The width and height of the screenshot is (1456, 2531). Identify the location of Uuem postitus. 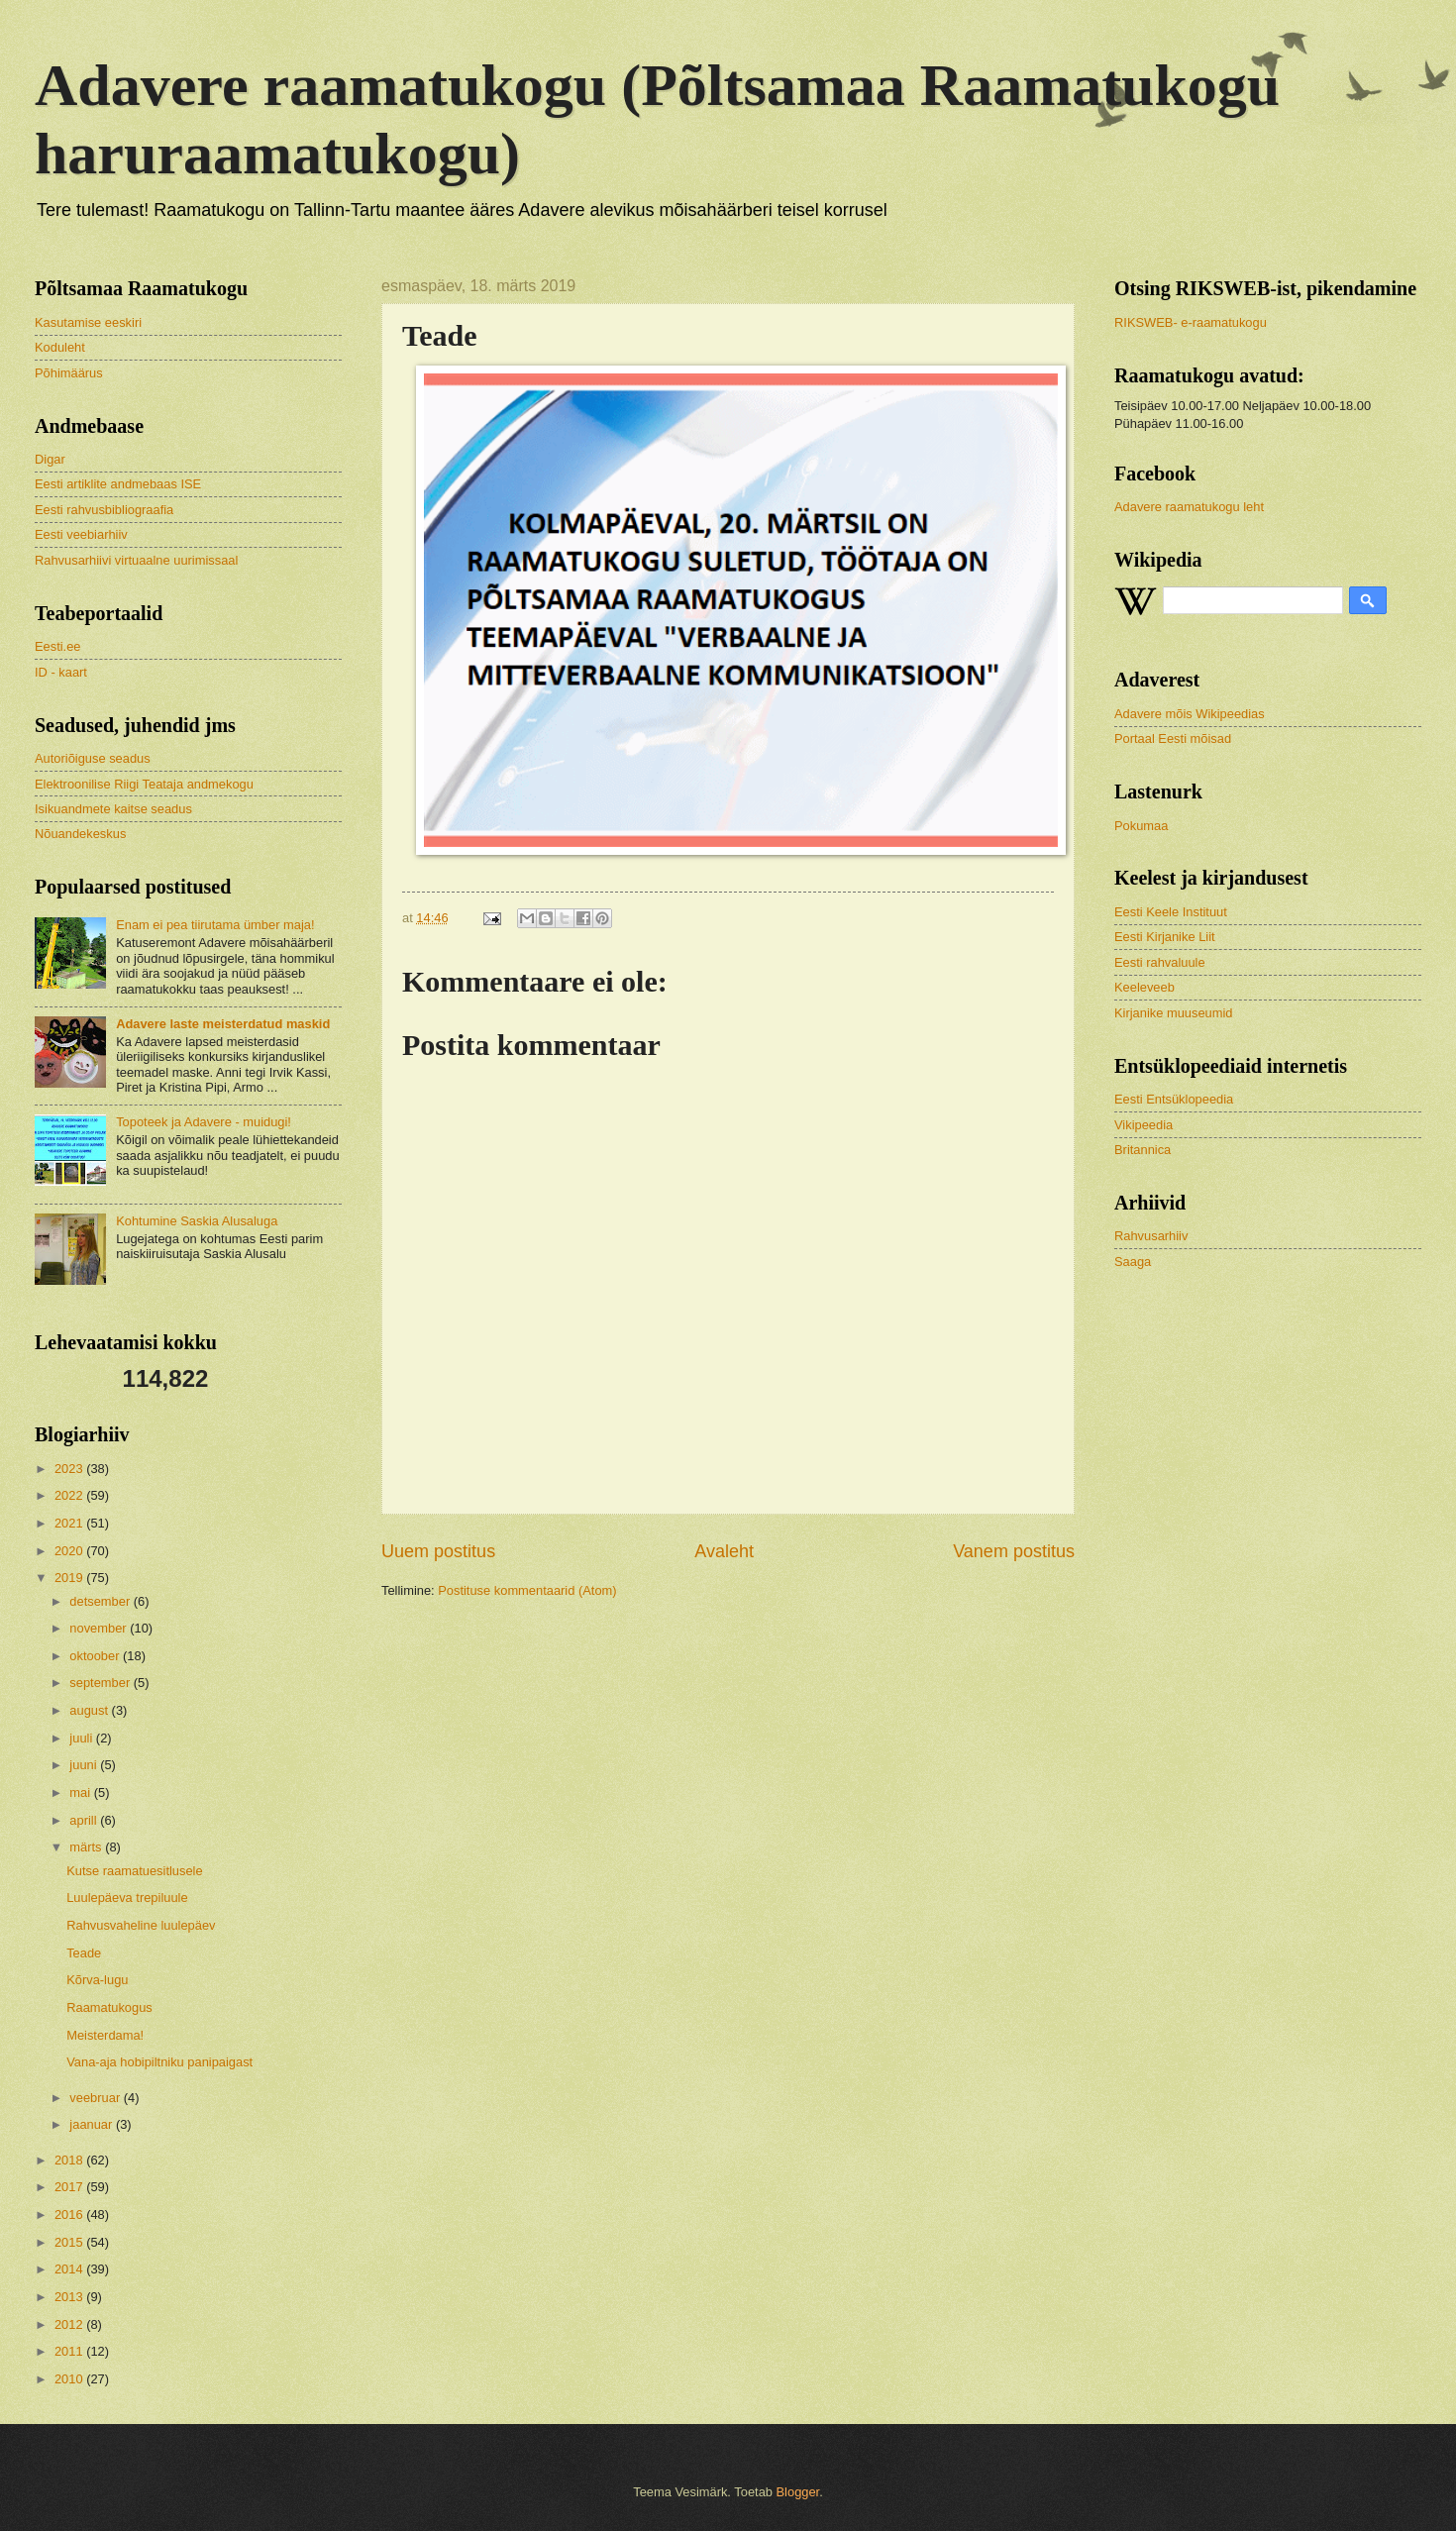
(438, 1551).